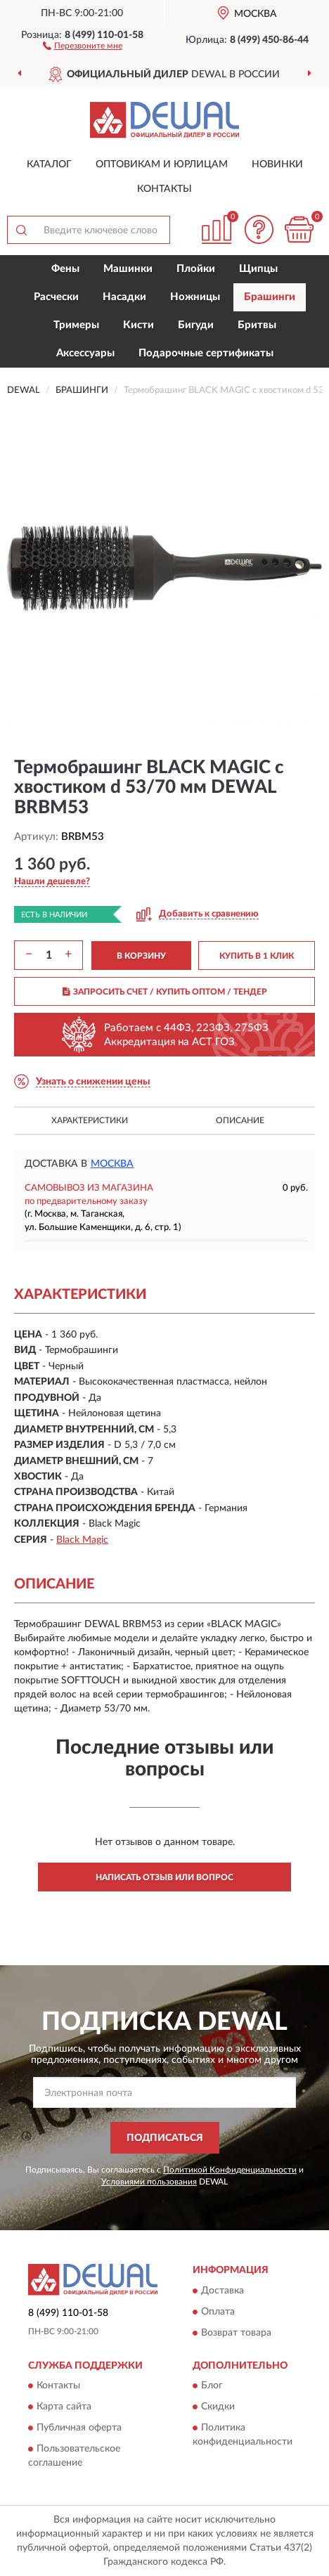 This screenshot has width=329, height=2576. Describe the element at coordinates (124, 297) in the screenshot. I see `Насадки` at that location.